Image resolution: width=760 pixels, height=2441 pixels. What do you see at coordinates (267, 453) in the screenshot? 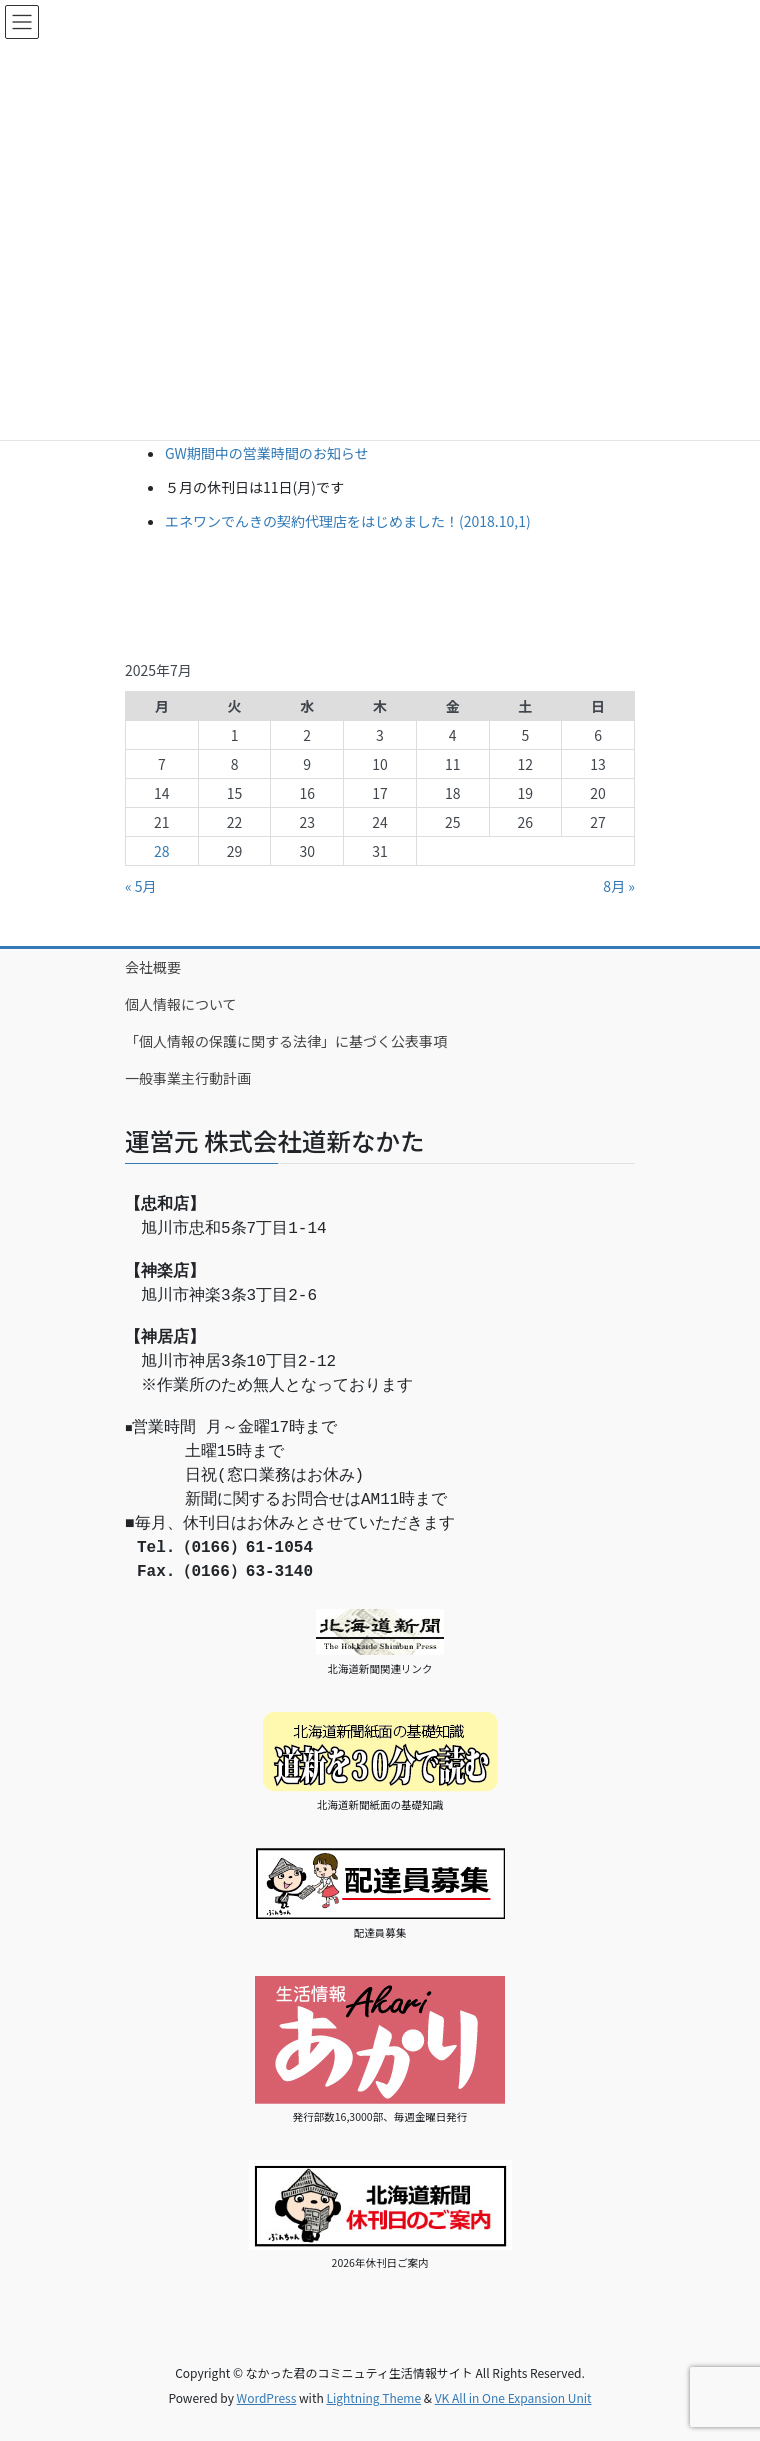
I see `GW期間中の営業時間のお知らせ` at bounding box center [267, 453].